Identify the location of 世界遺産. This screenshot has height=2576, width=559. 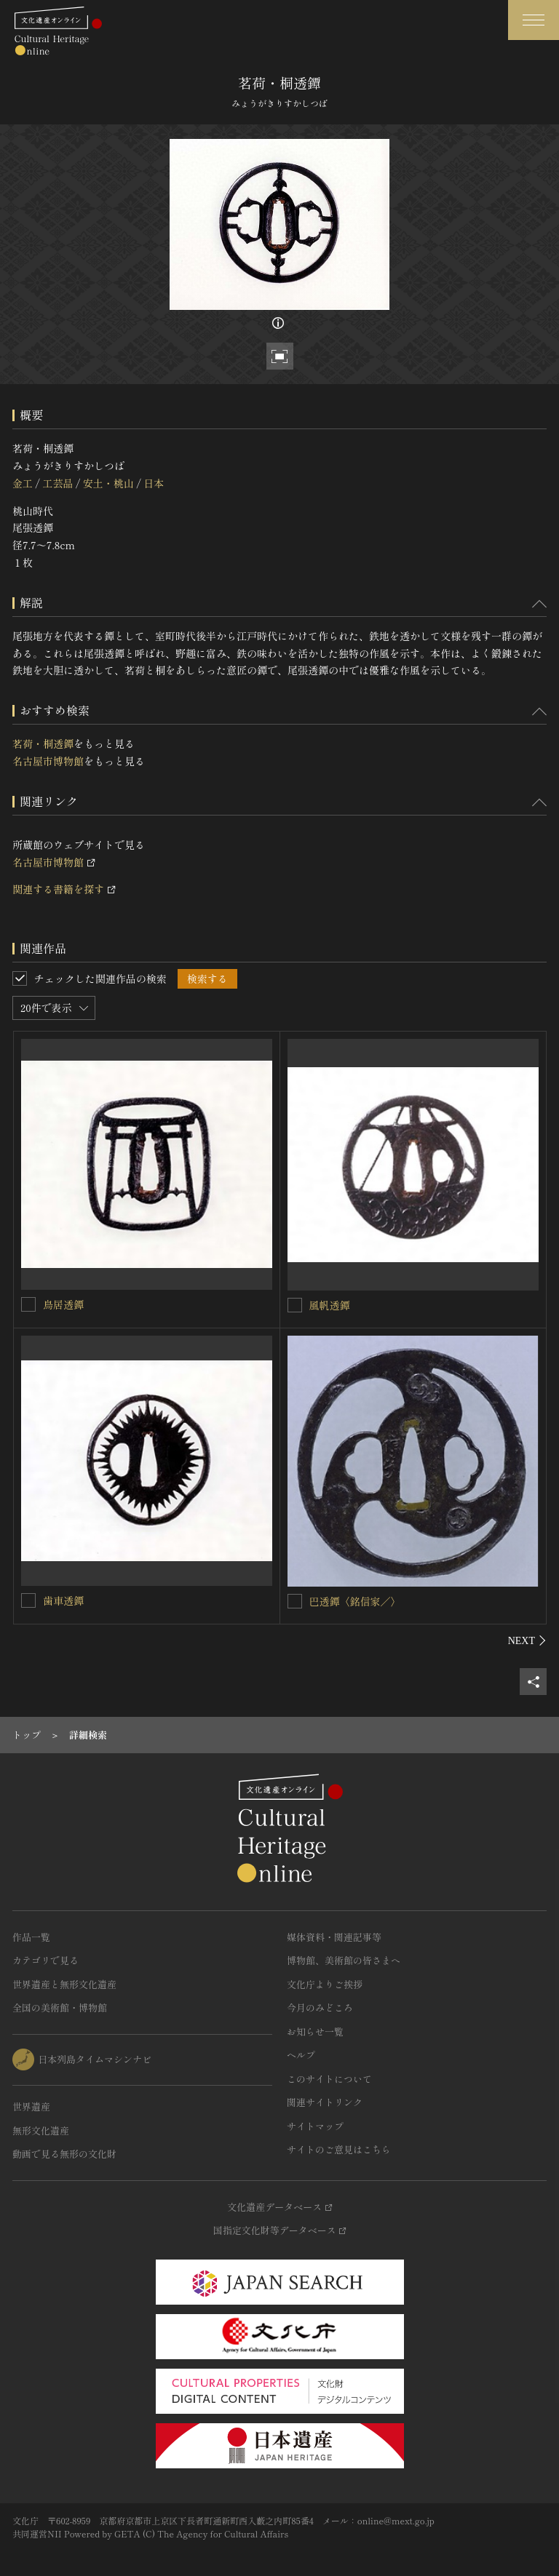
(31, 2106).